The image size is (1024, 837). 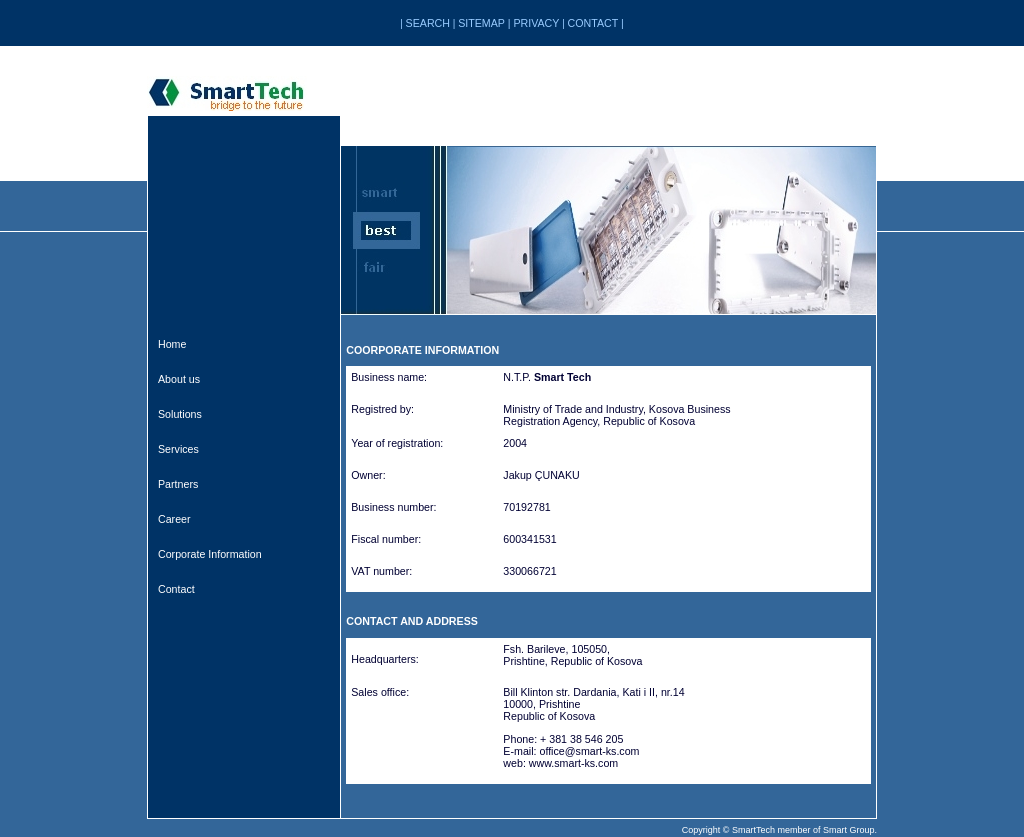 What do you see at coordinates (174, 519) in the screenshot?
I see `Career` at bounding box center [174, 519].